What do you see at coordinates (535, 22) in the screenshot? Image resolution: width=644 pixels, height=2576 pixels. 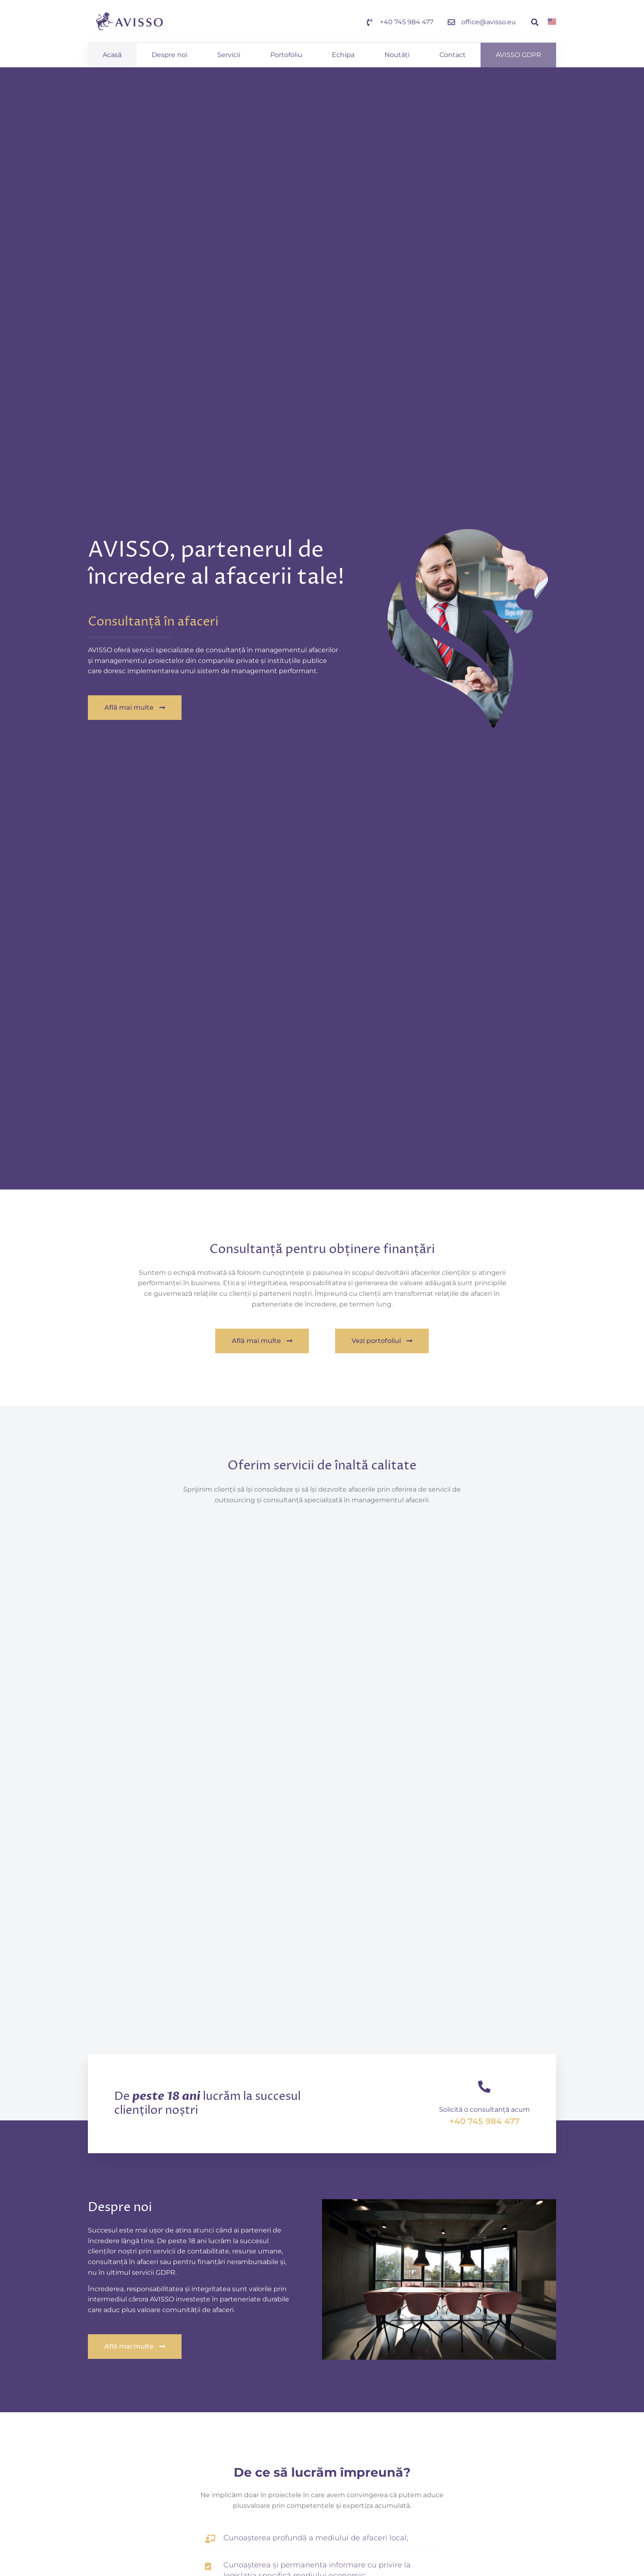 I see `[button]` at bounding box center [535, 22].